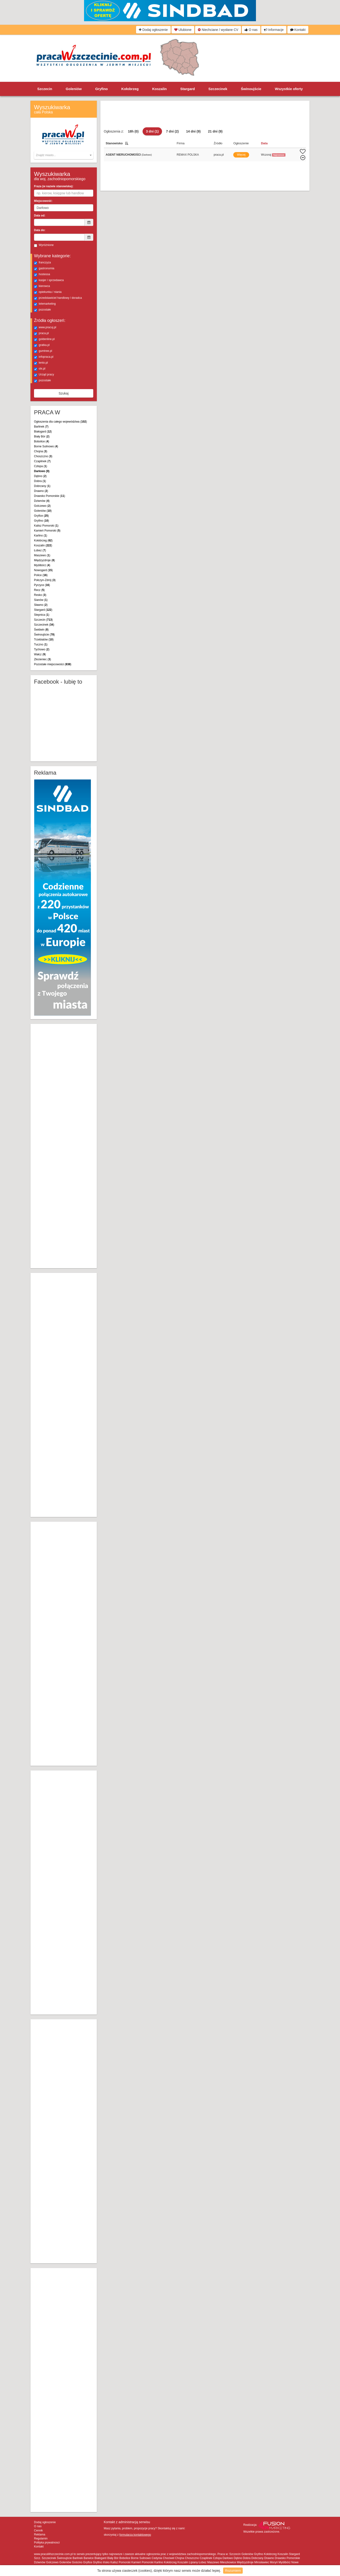  Describe the element at coordinates (40, 575) in the screenshot. I see `Police ()` at that location.